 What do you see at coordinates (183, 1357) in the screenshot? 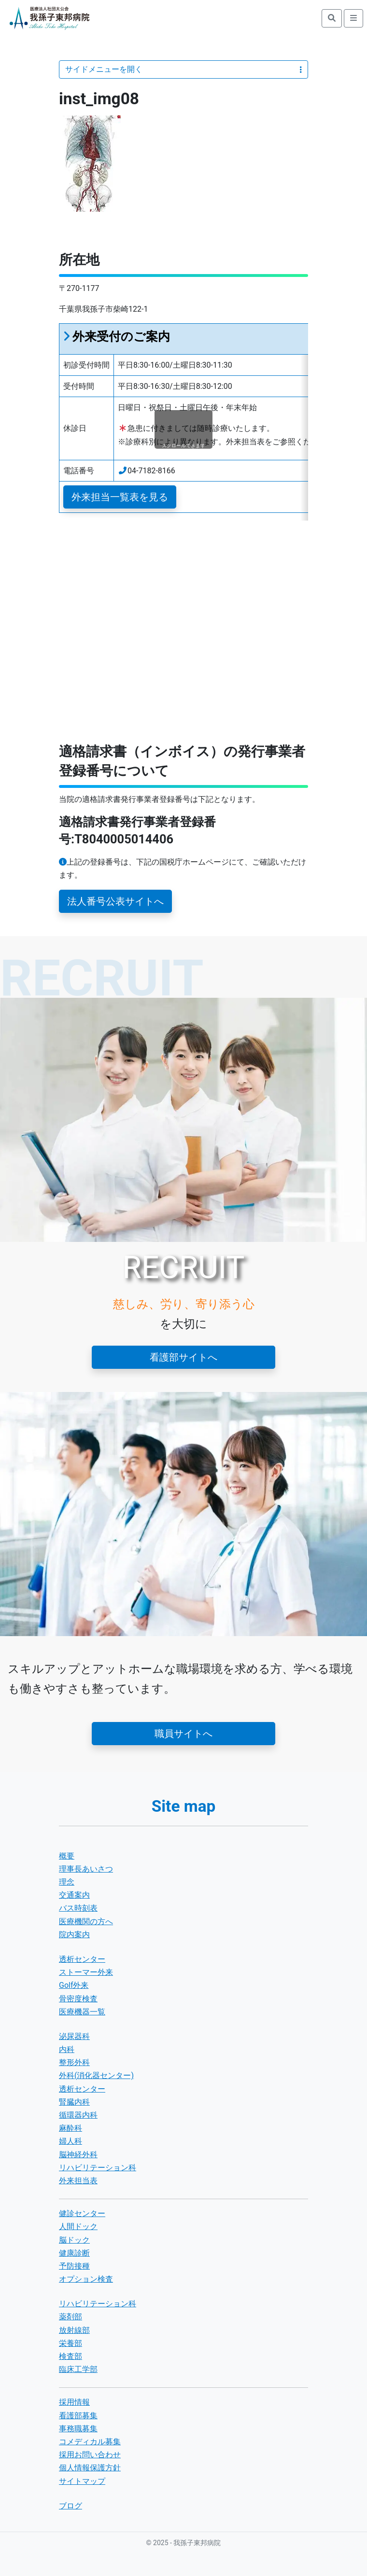
I see `看護部サイトへ [button]` at bounding box center [183, 1357].